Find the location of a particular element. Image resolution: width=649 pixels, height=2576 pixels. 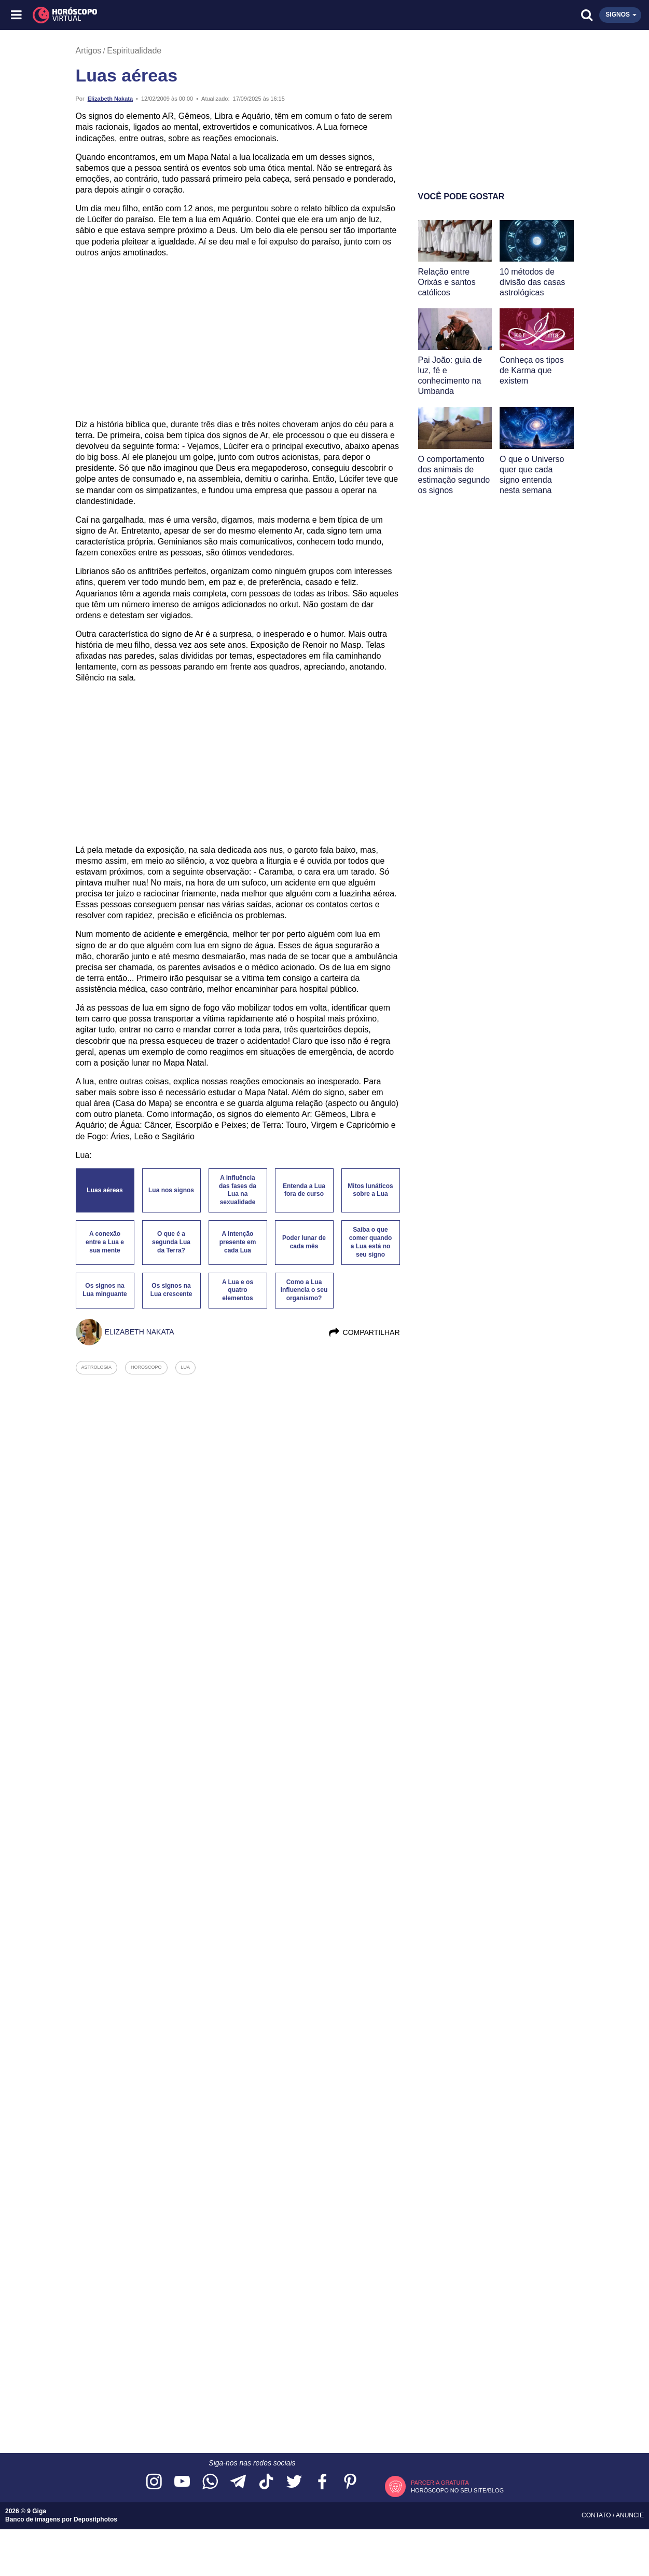

Mitos lunáticos sobre a Lua is located at coordinates (370, 1190).